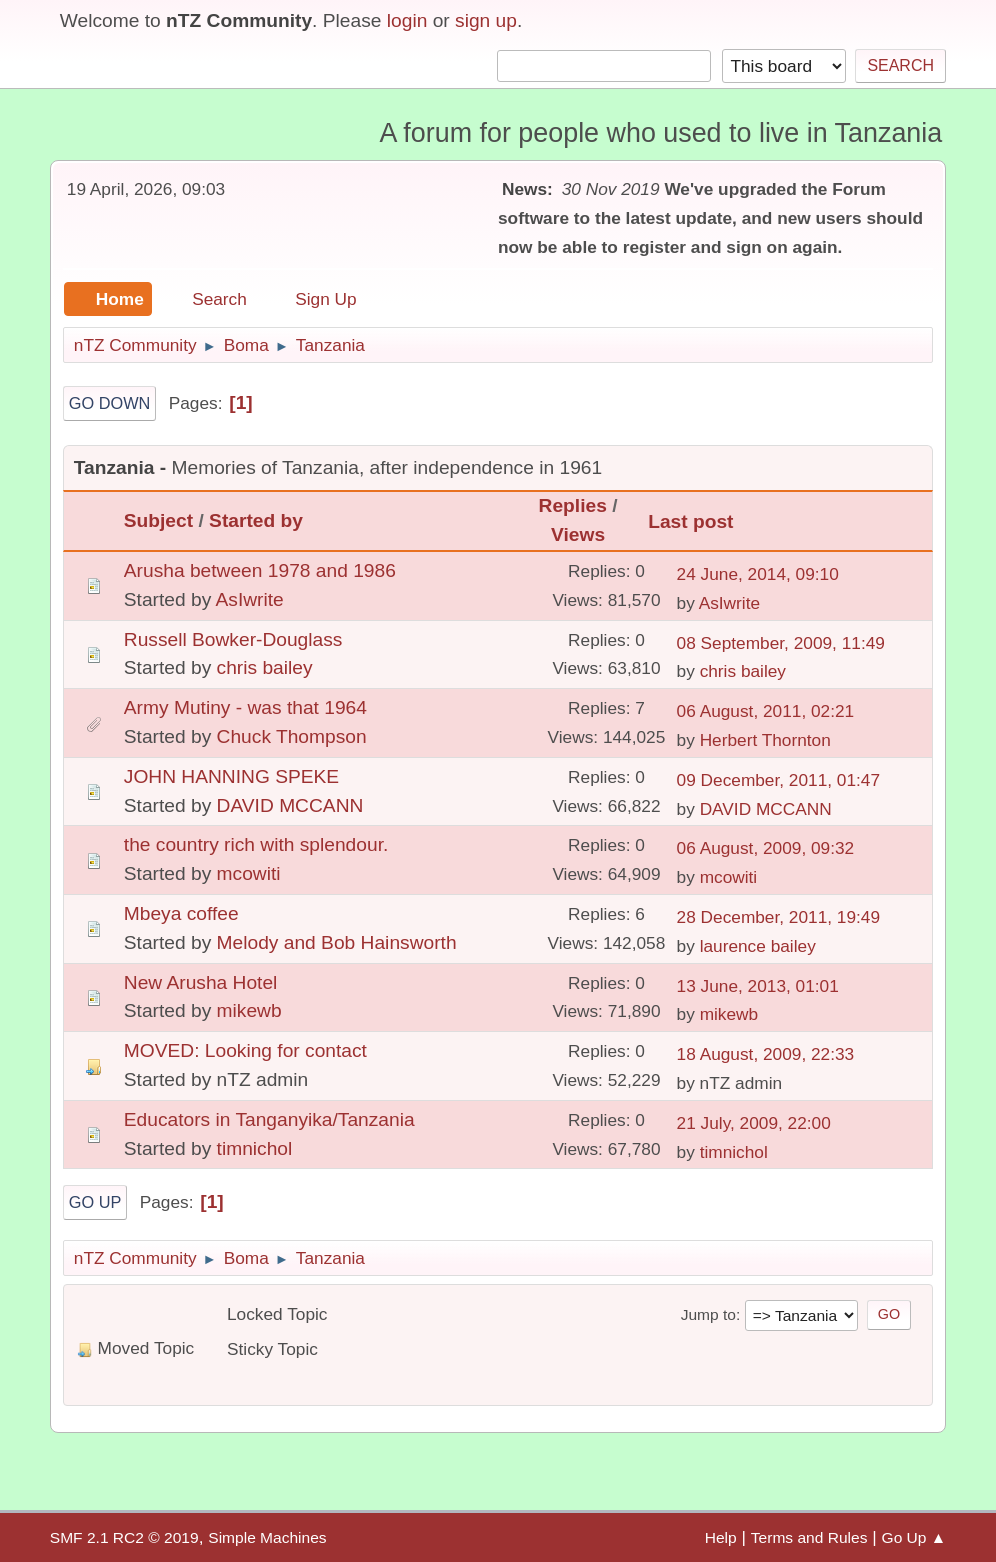 This screenshot has width=996, height=1562. I want to click on Views, so click(578, 534).